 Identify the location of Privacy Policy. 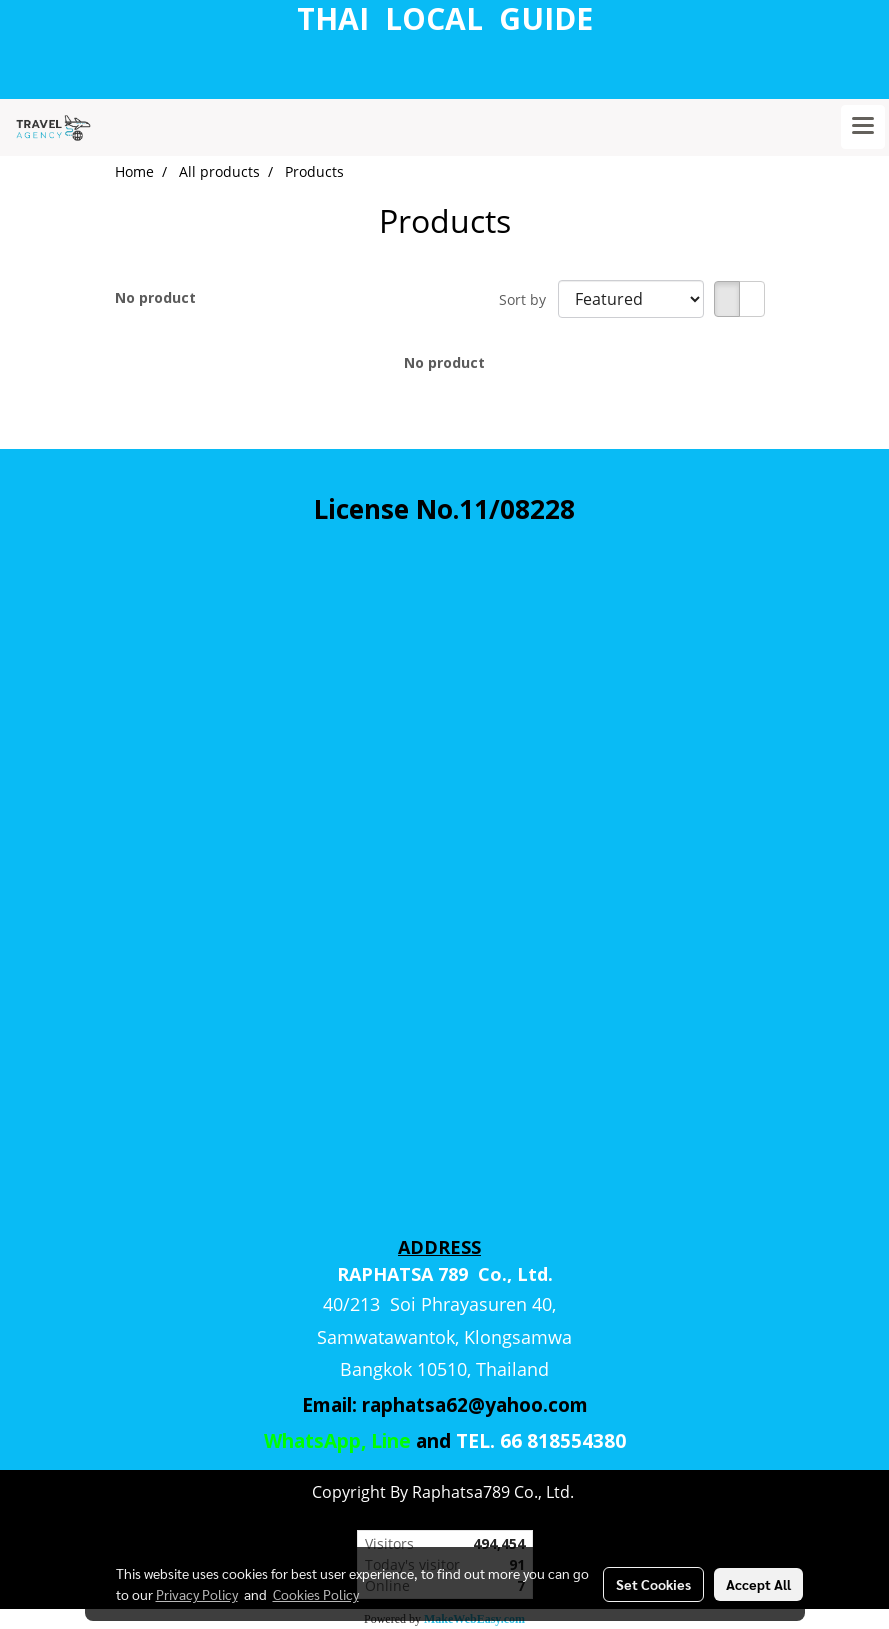
(197, 1594).